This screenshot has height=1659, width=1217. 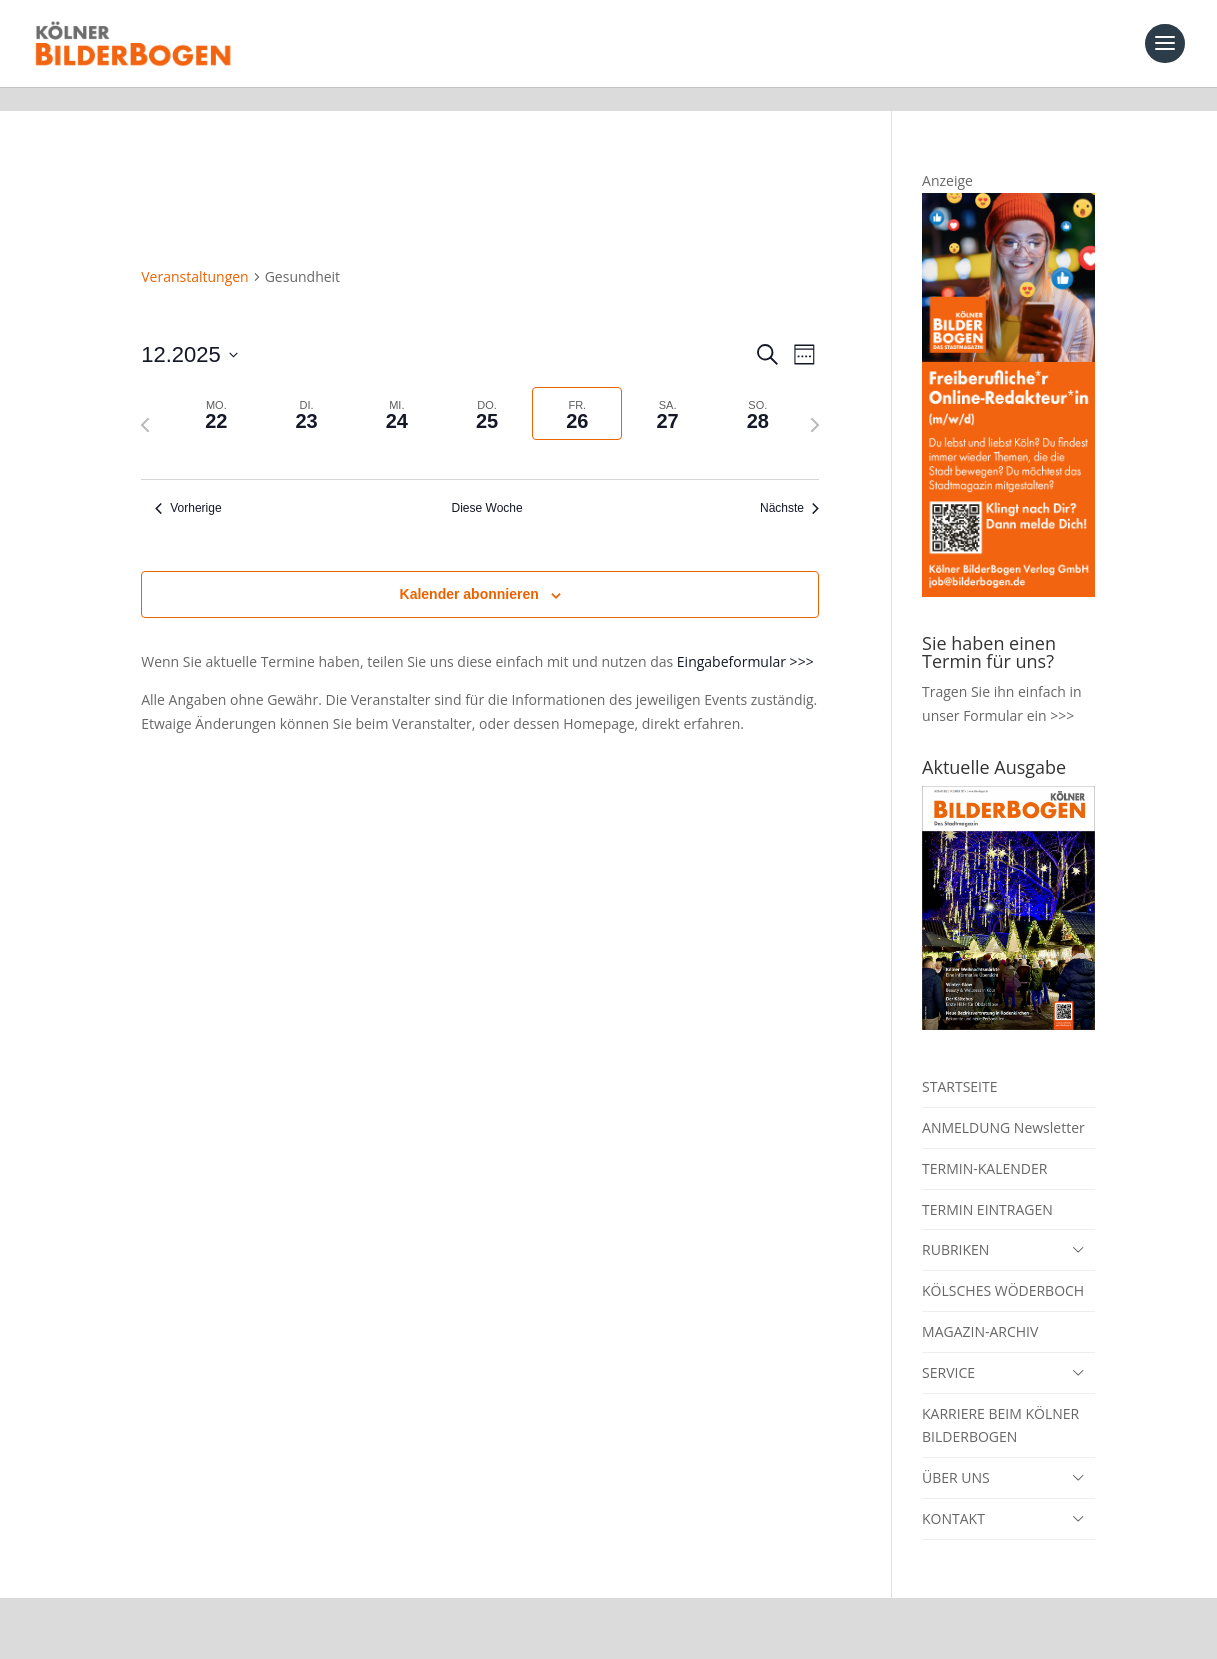 What do you see at coordinates (194, 252) in the screenshot?
I see `Veranstaltungen` at bounding box center [194, 252].